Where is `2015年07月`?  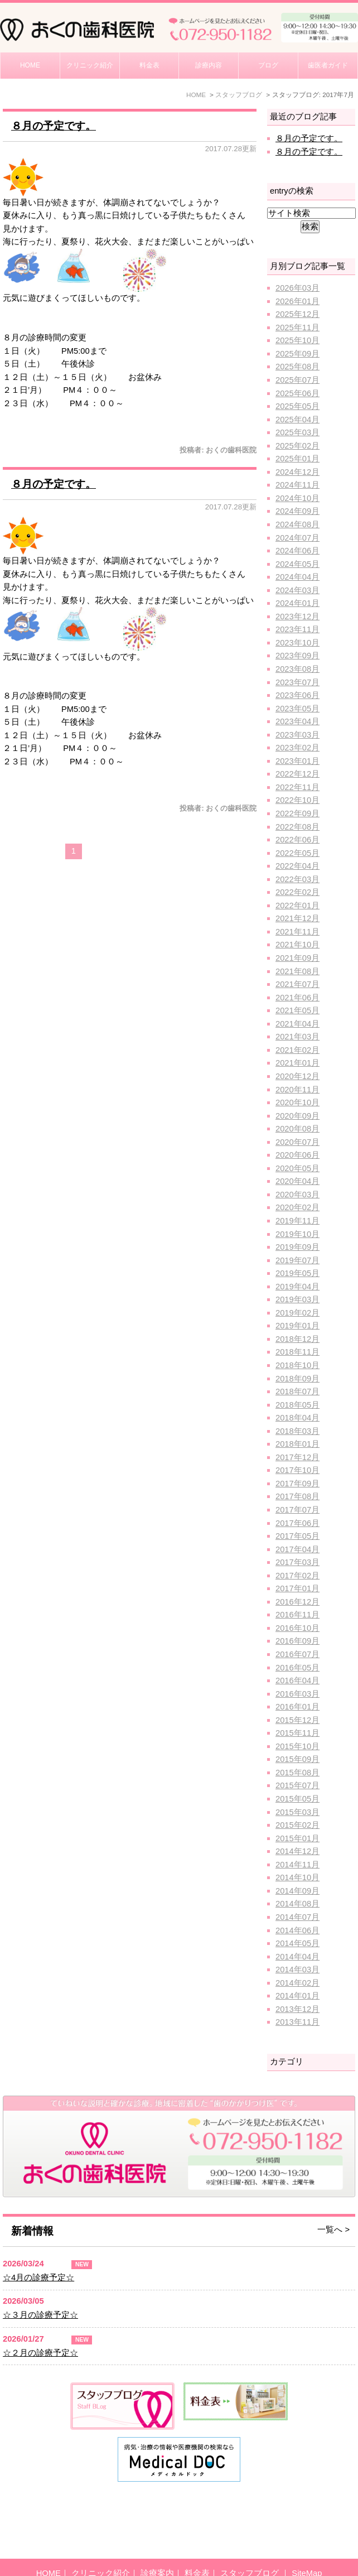 2015年07月 is located at coordinates (297, 1785).